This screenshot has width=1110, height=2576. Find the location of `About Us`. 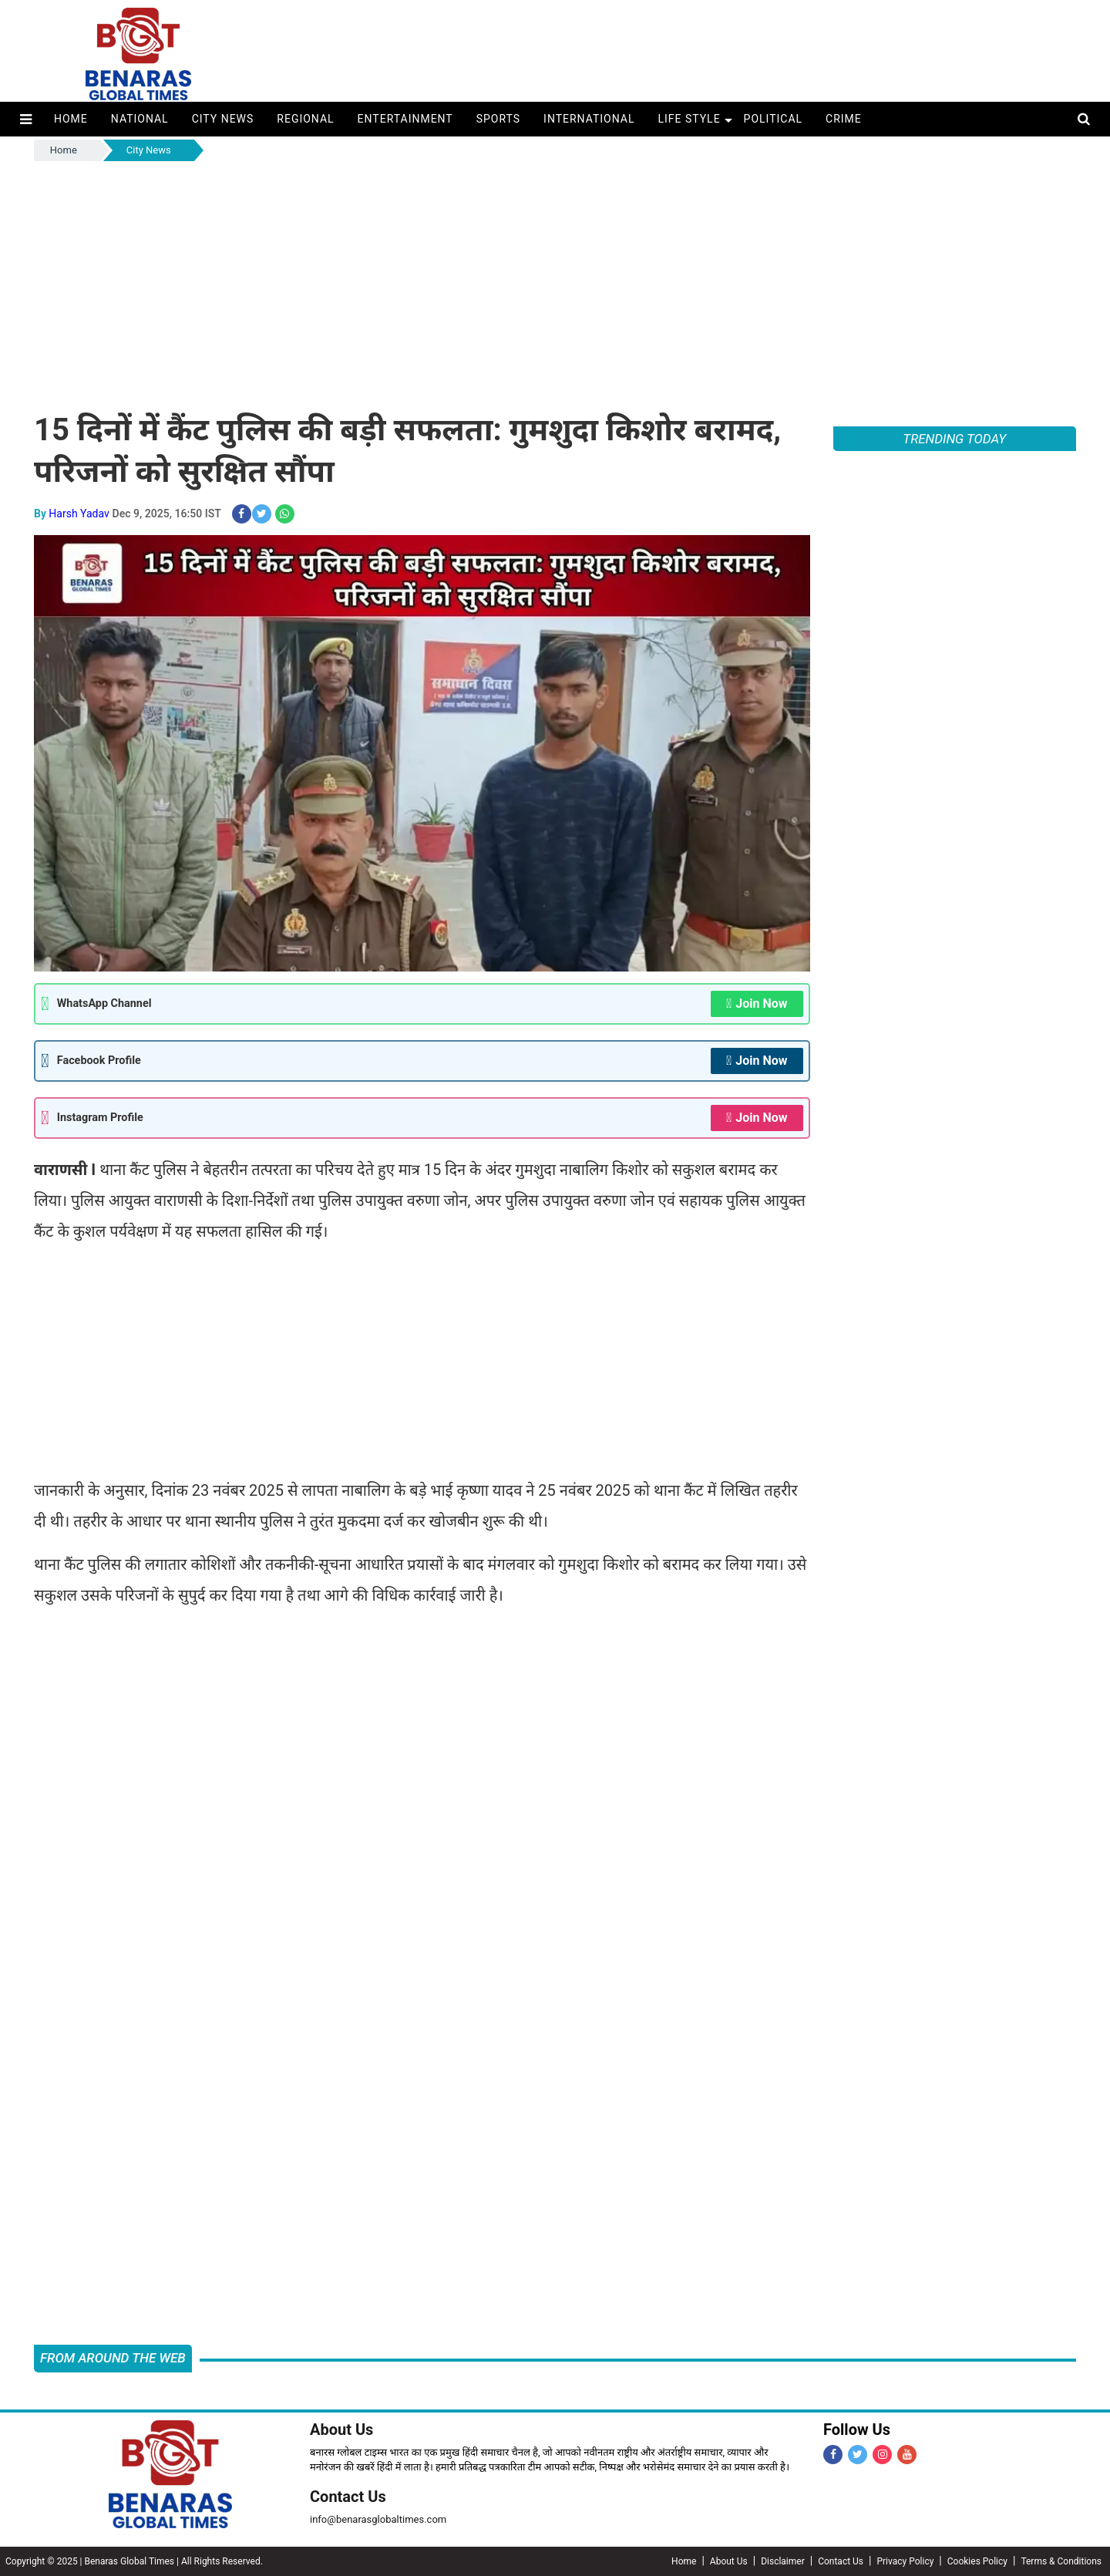

About Us is located at coordinates (341, 2429).